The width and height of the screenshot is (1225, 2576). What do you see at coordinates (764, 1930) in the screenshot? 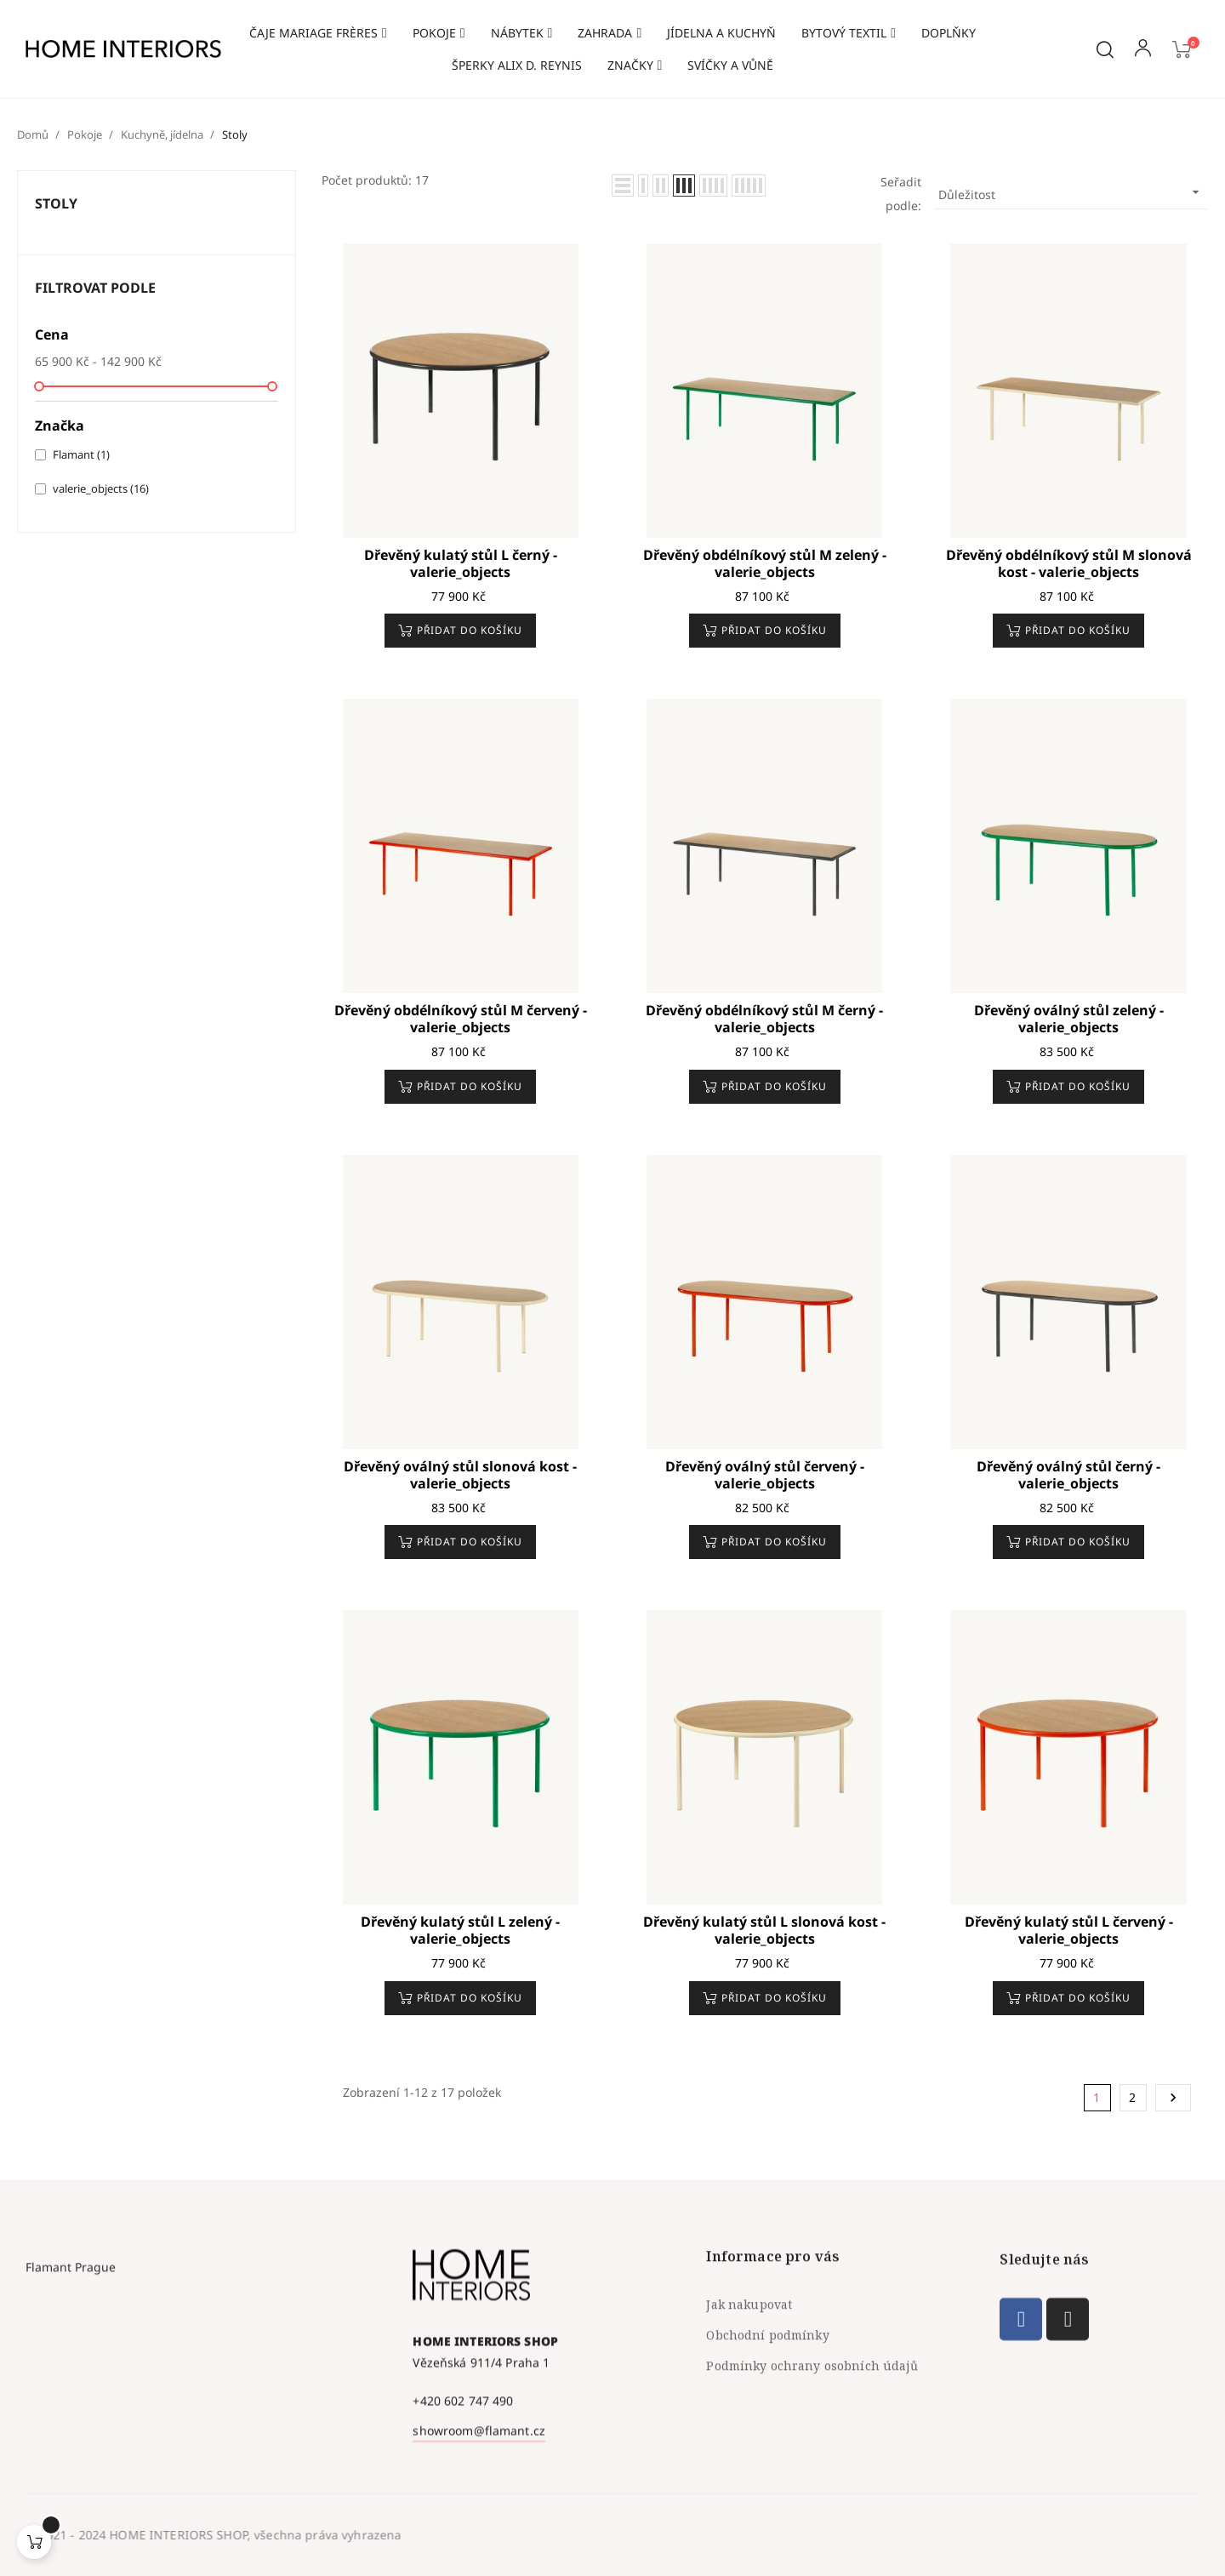
I see `Dřevěný kulatý stůl L slonová kost - valerie_objects` at bounding box center [764, 1930].